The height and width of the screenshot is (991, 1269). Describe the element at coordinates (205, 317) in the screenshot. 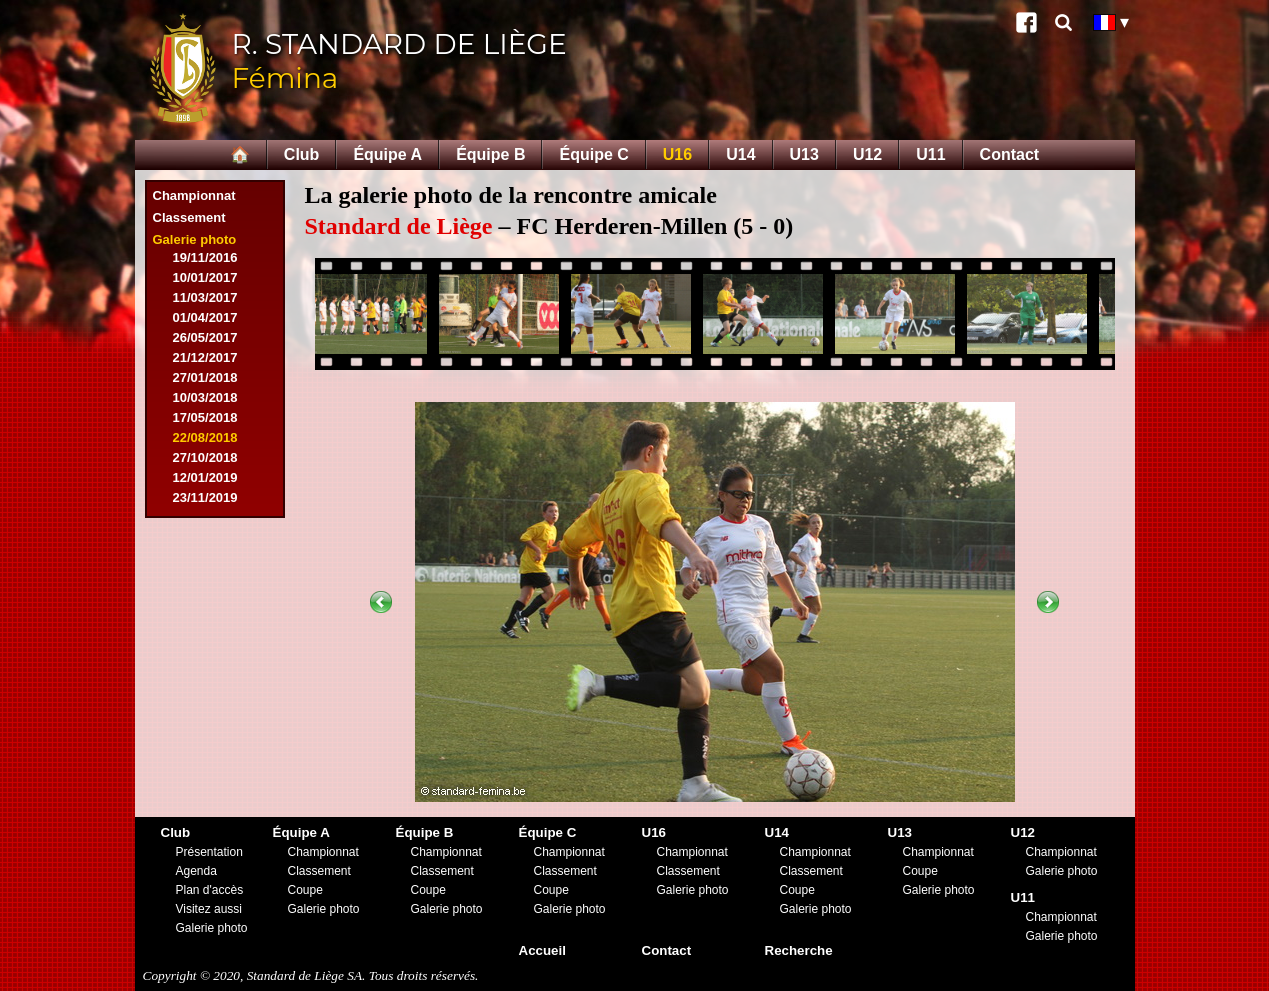

I see `01/04/2017` at that location.